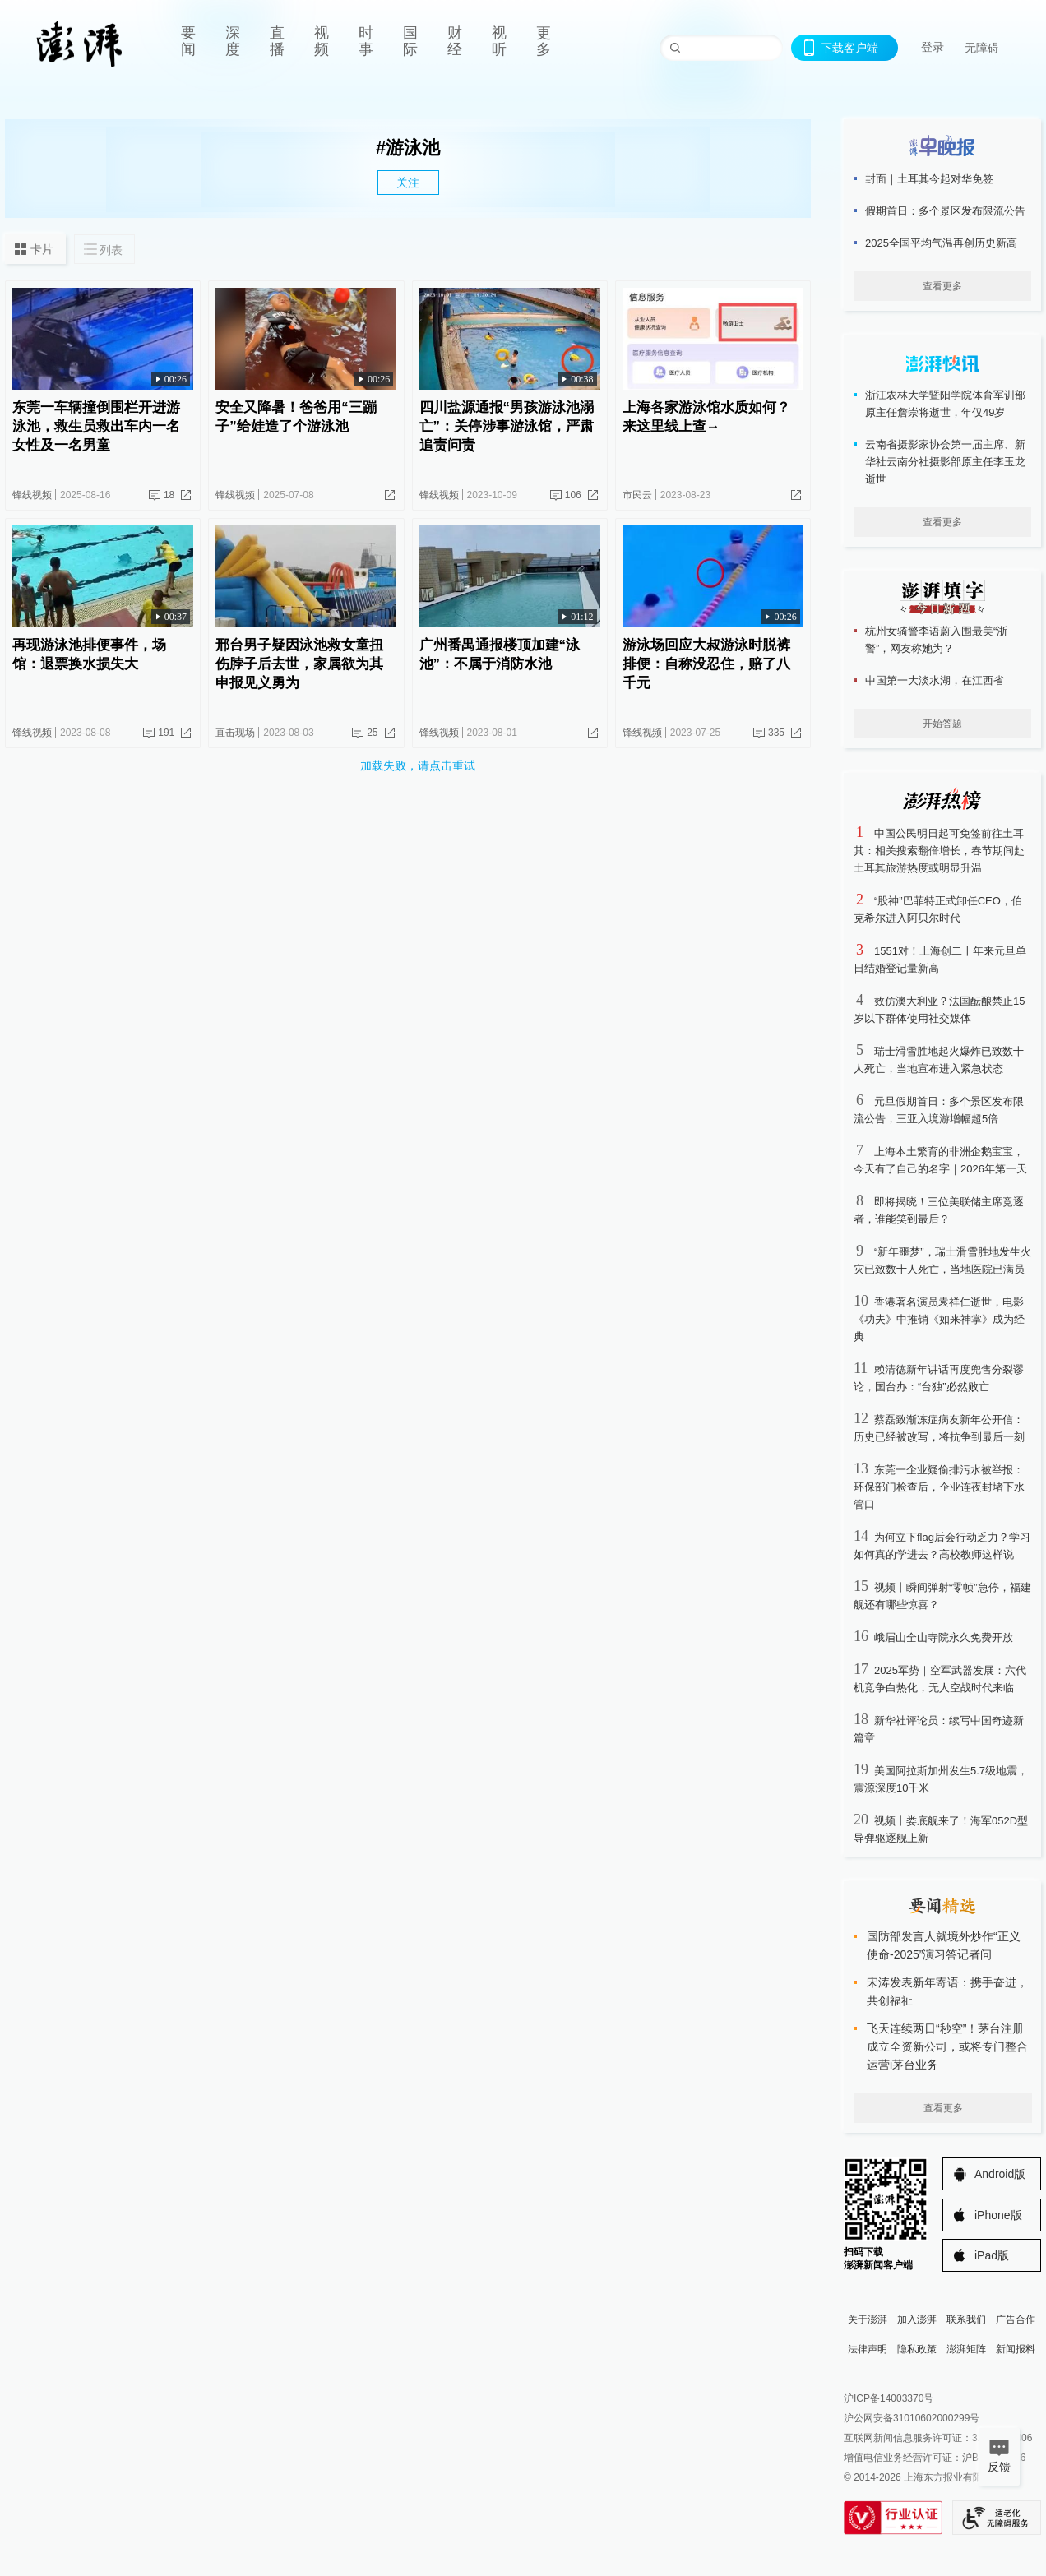  Describe the element at coordinates (911, 2418) in the screenshot. I see `沪公网安备31010602000299号` at that location.